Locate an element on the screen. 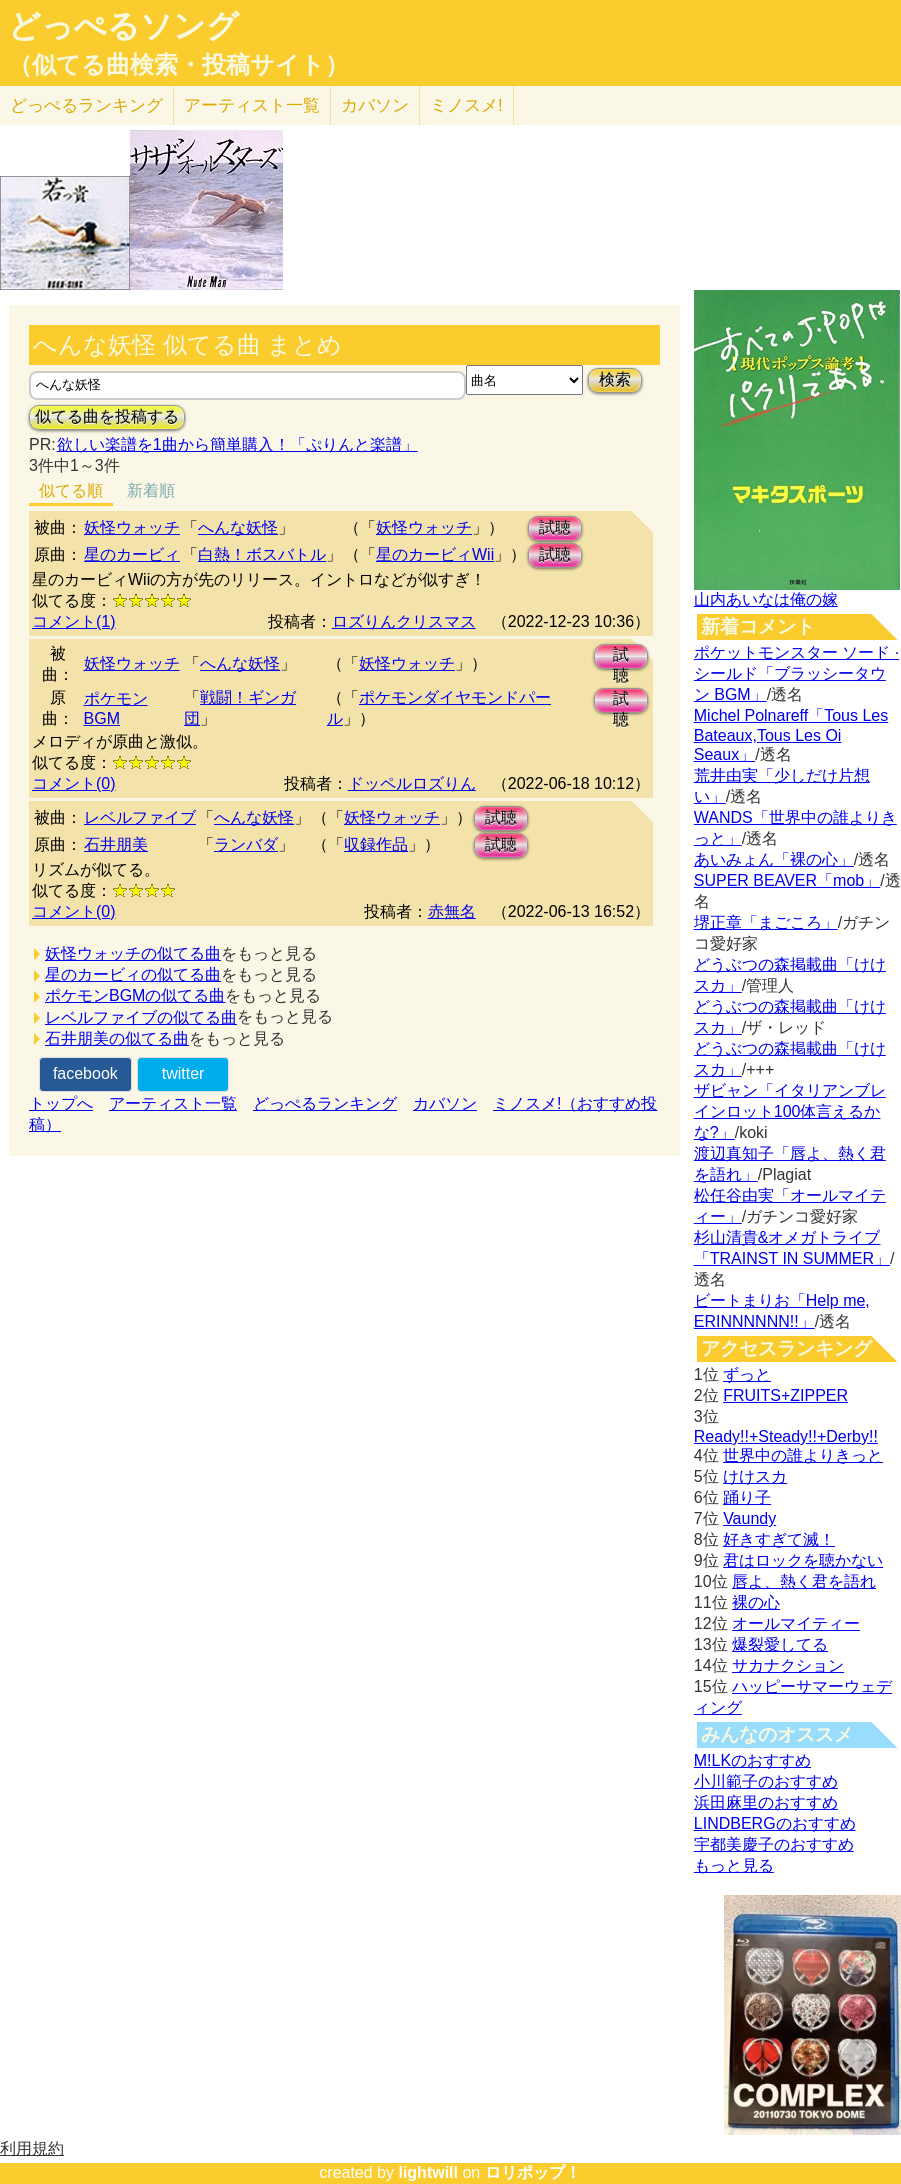 This screenshot has height=2184, width=901. 浜田麻里のおすすめ is located at coordinates (766, 1802).